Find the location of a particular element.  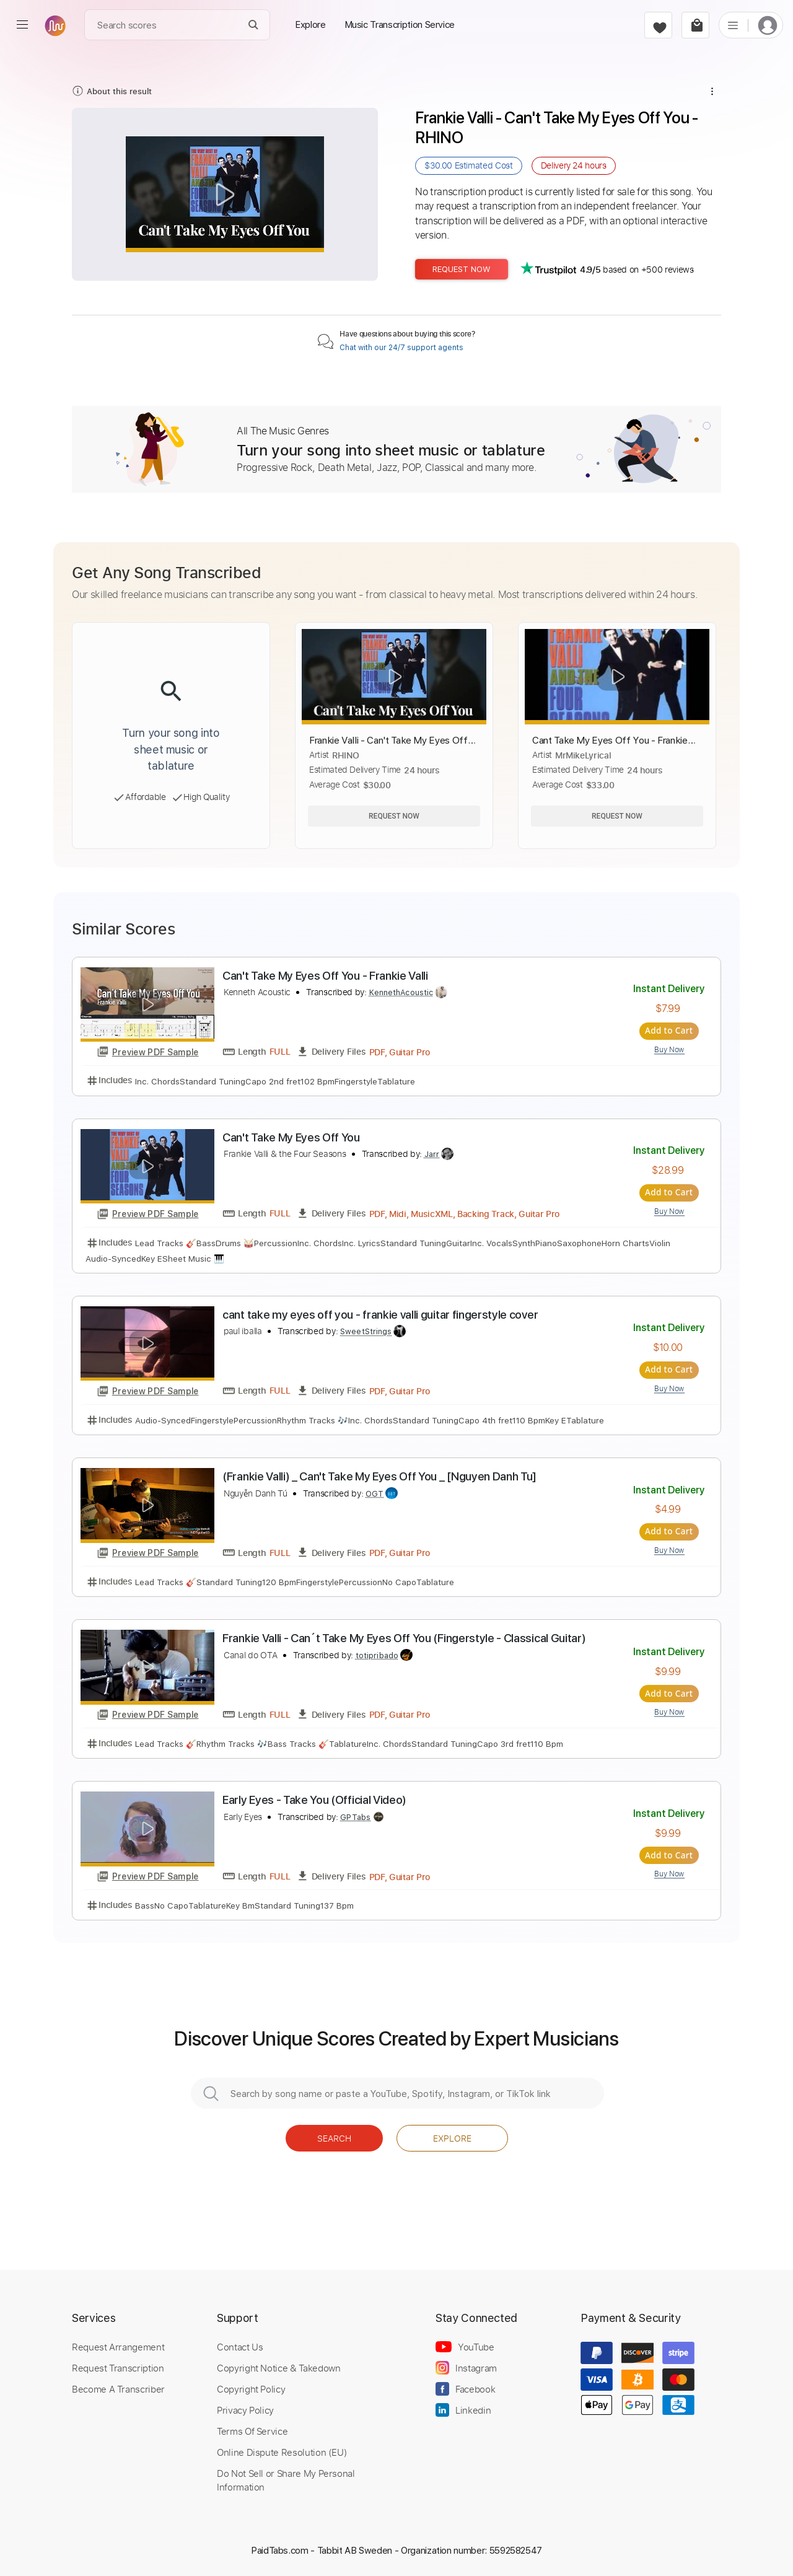

Copyright Notice & Takedown is located at coordinates (279, 2368).